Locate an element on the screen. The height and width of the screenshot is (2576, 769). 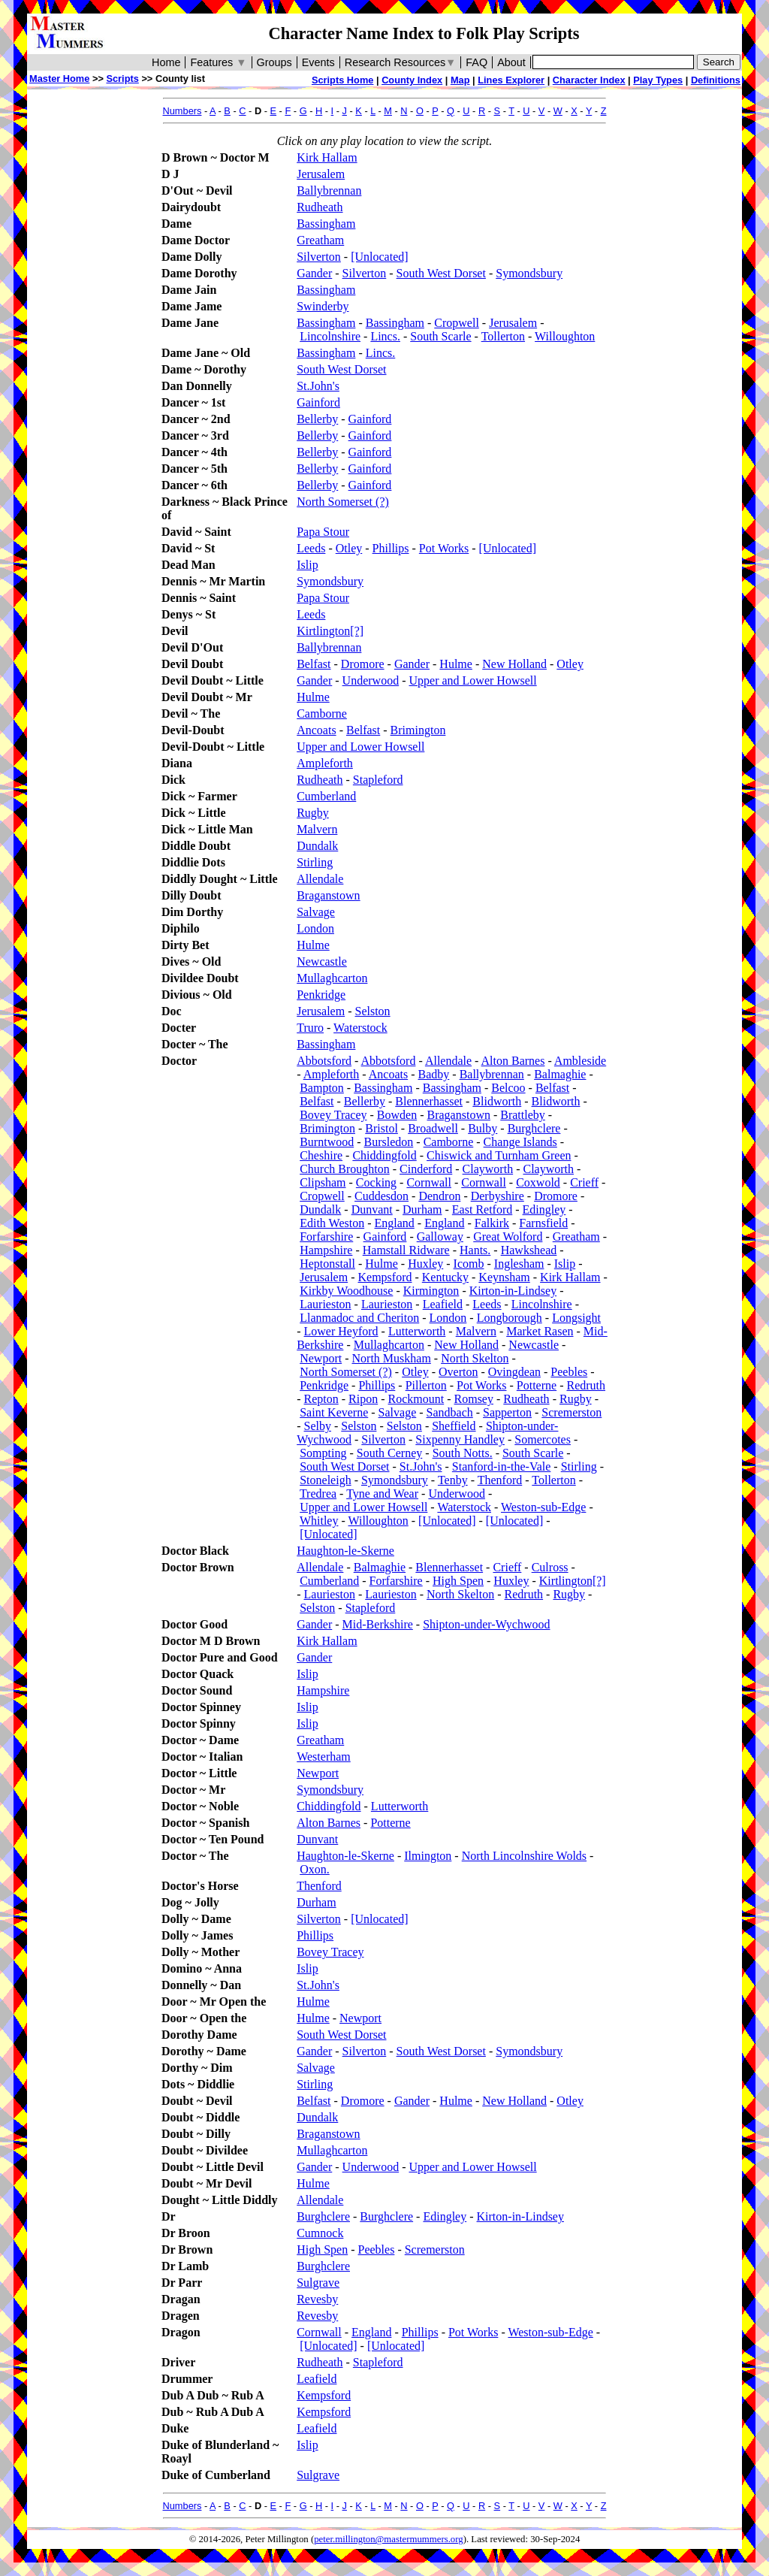
Revesby is located at coordinates (317, 2299).